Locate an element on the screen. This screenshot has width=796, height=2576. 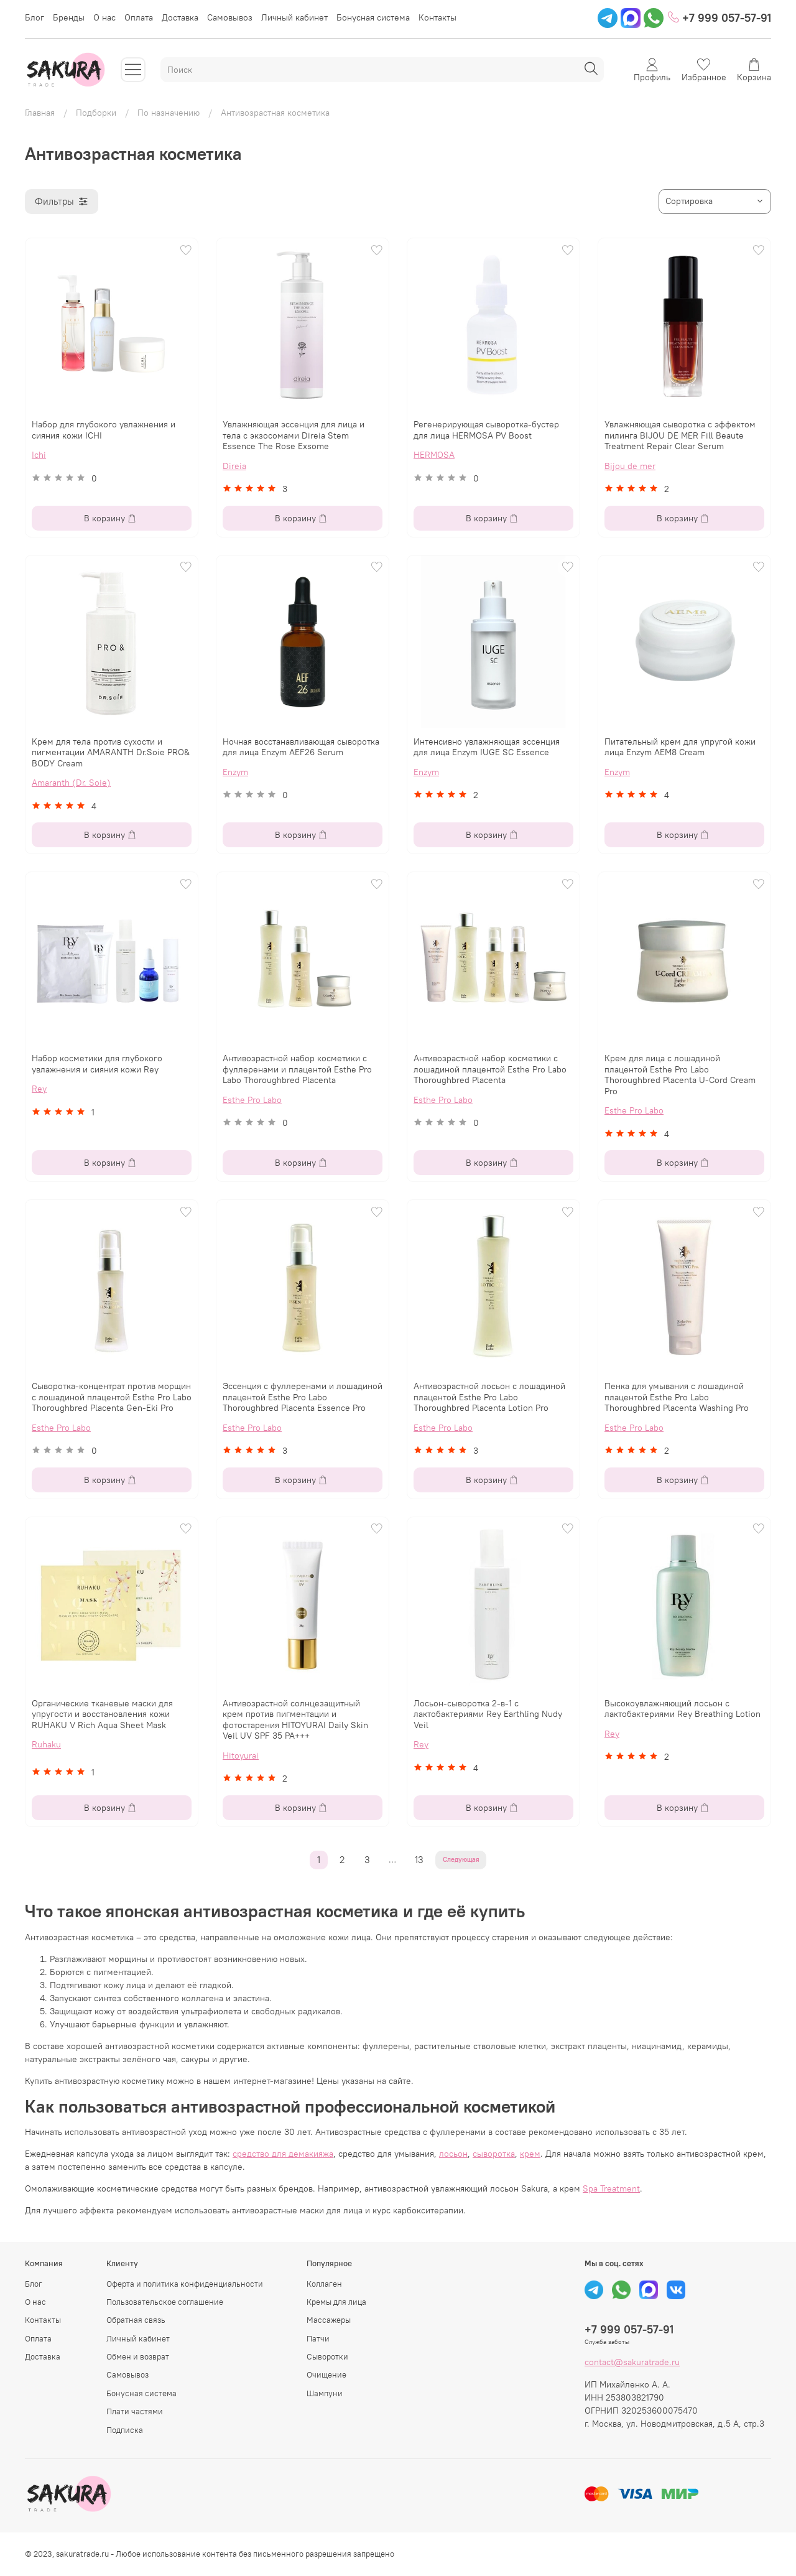
13 is located at coordinates (419, 1860).